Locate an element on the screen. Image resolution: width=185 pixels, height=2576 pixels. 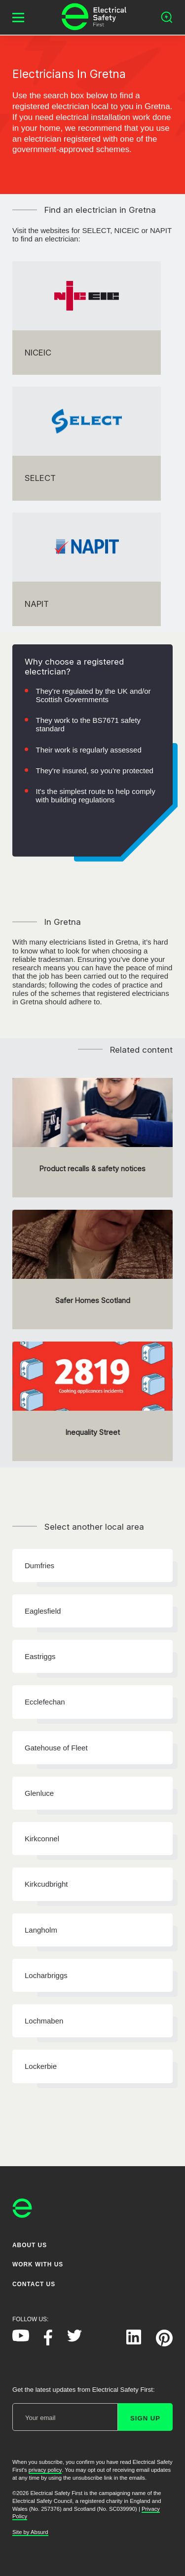
Glenluce is located at coordinates (39, 1793).